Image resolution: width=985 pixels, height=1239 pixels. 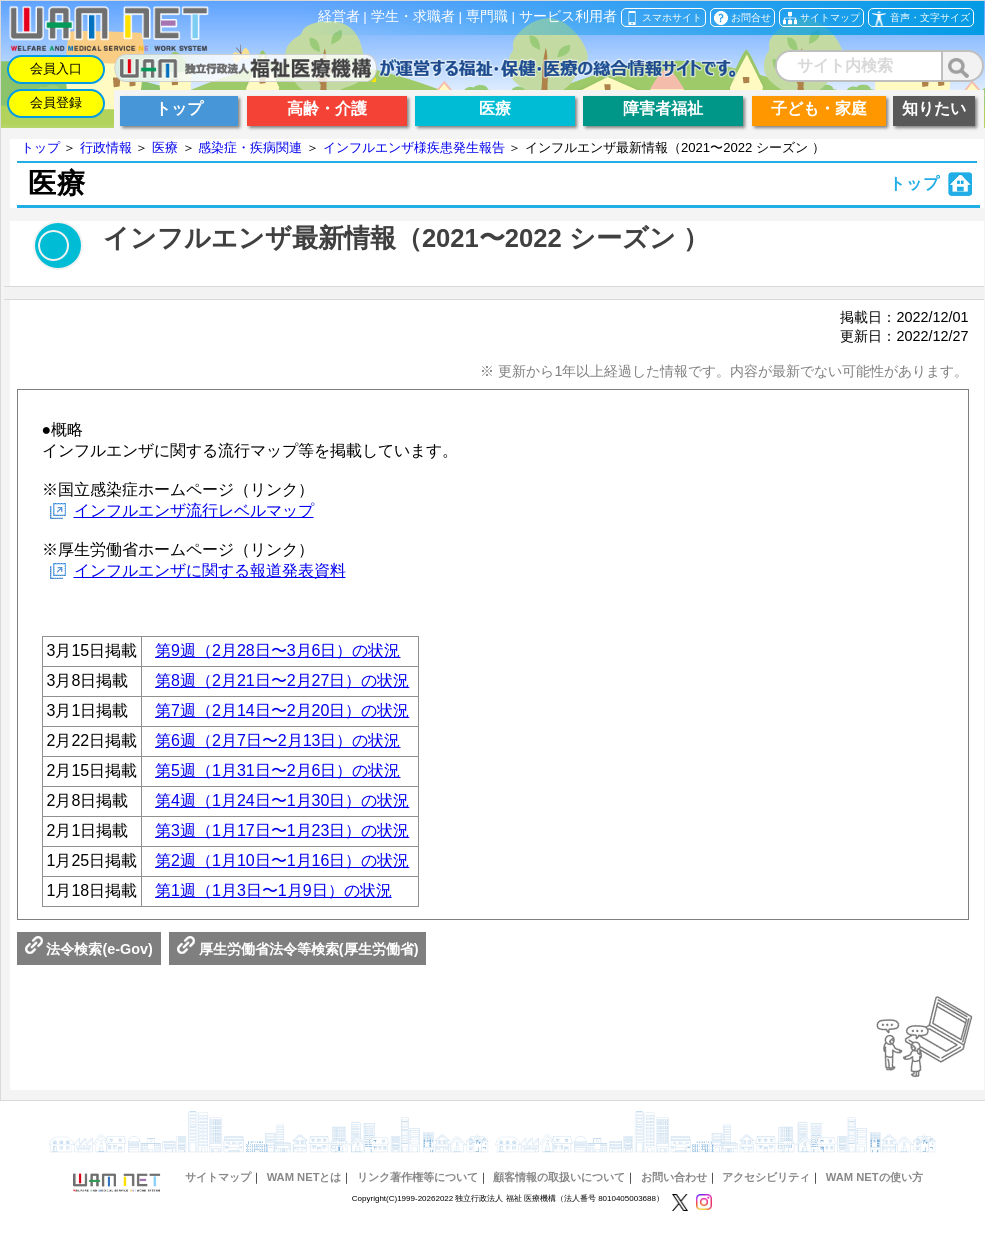 I want to click on 顧客情報の取扱いについて, so click(x=559, y=1177).